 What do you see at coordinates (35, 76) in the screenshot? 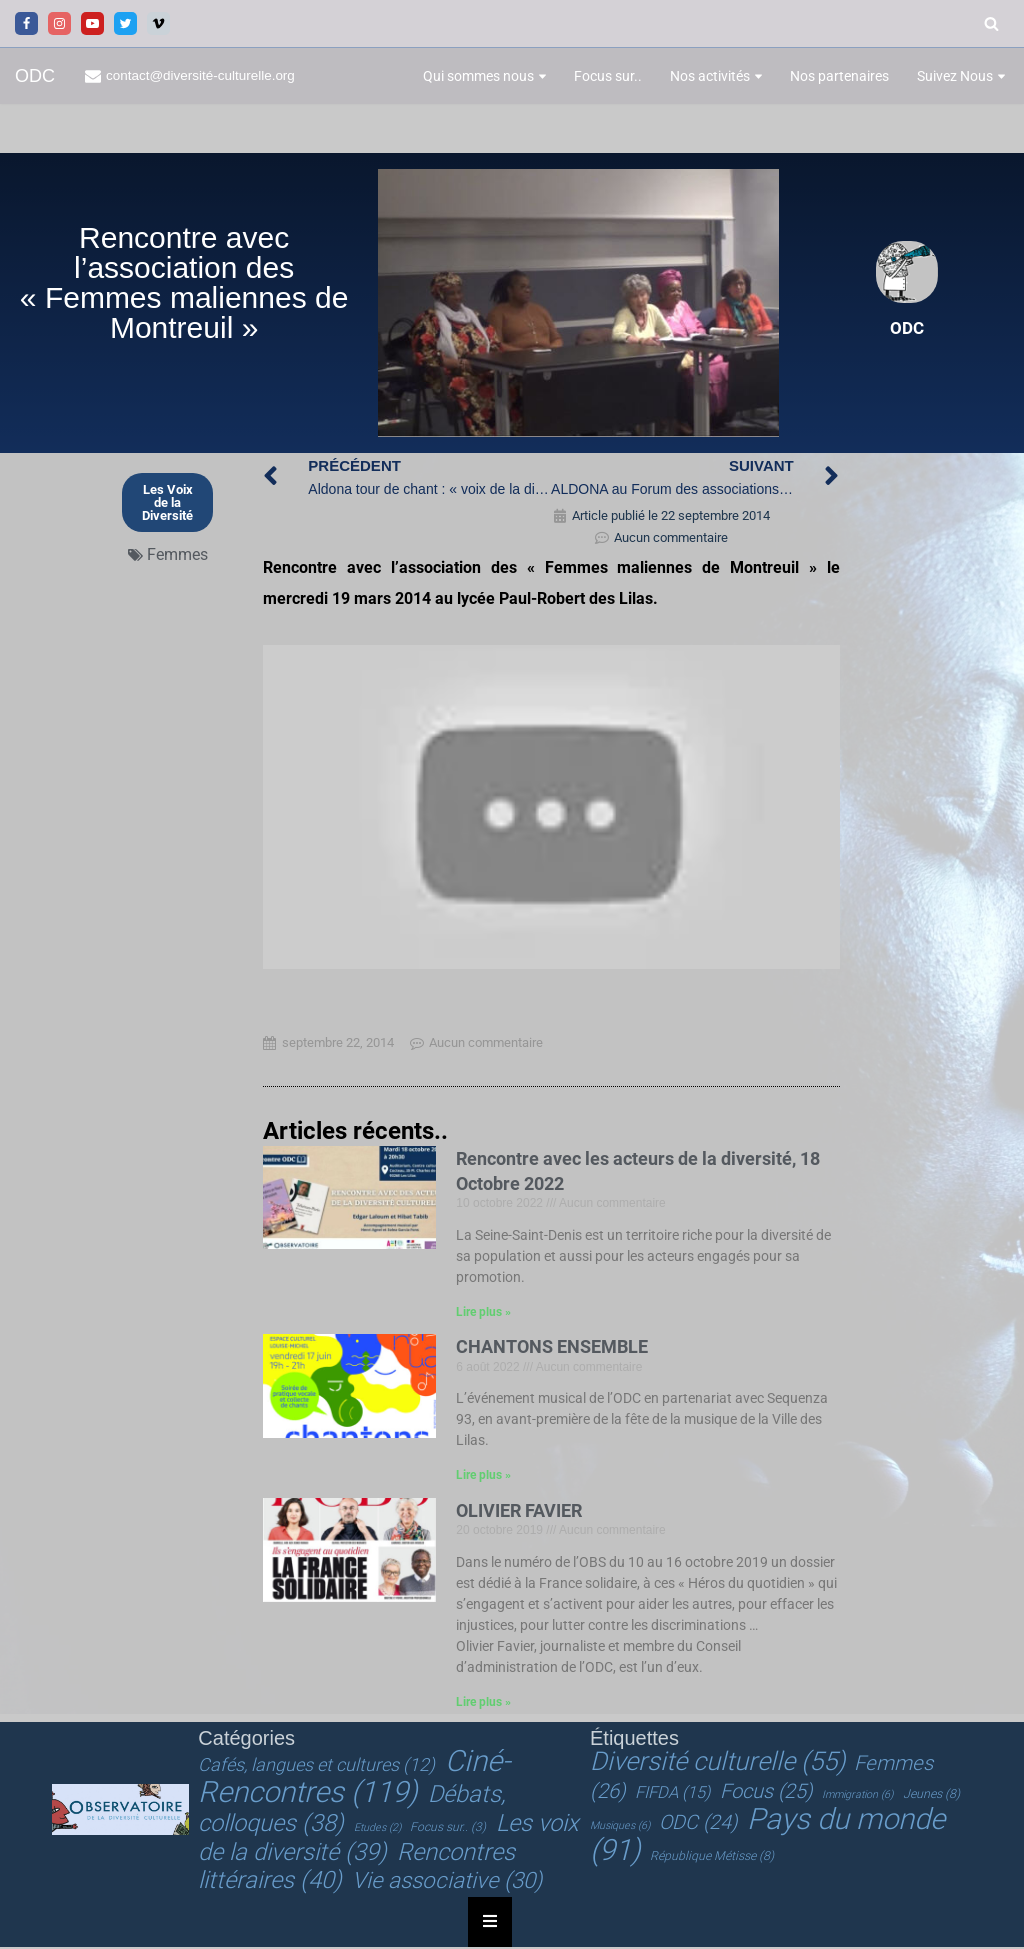
I see `[ODC Observatoire de la Diversité Culturelle]` at bounding box center [35, 76].